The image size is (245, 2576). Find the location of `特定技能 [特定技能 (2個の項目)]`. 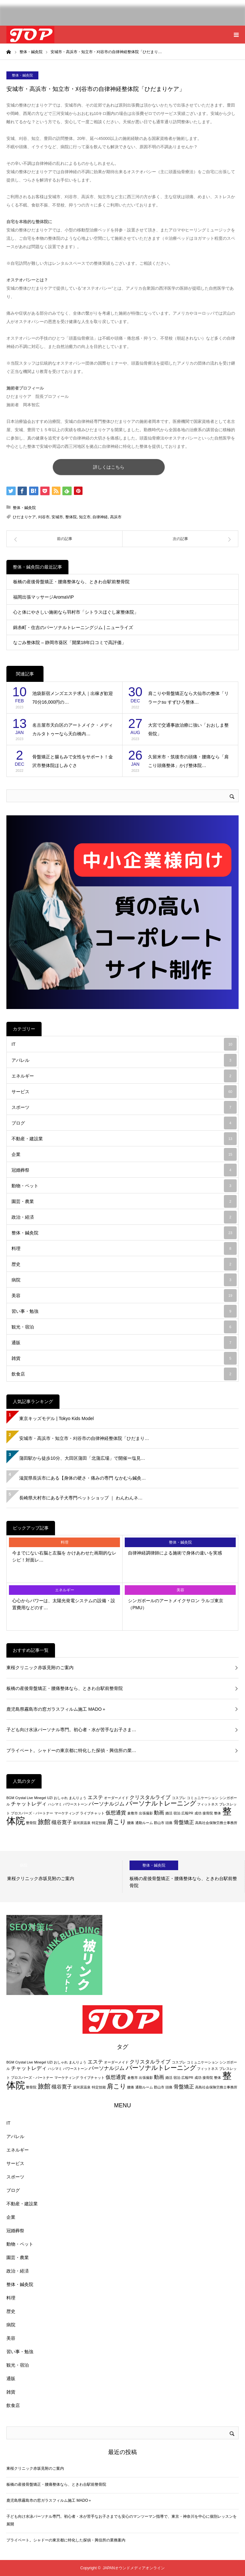

特定技能 [特定技能 (2個の項目)] is located at coordinates (99, 1823).